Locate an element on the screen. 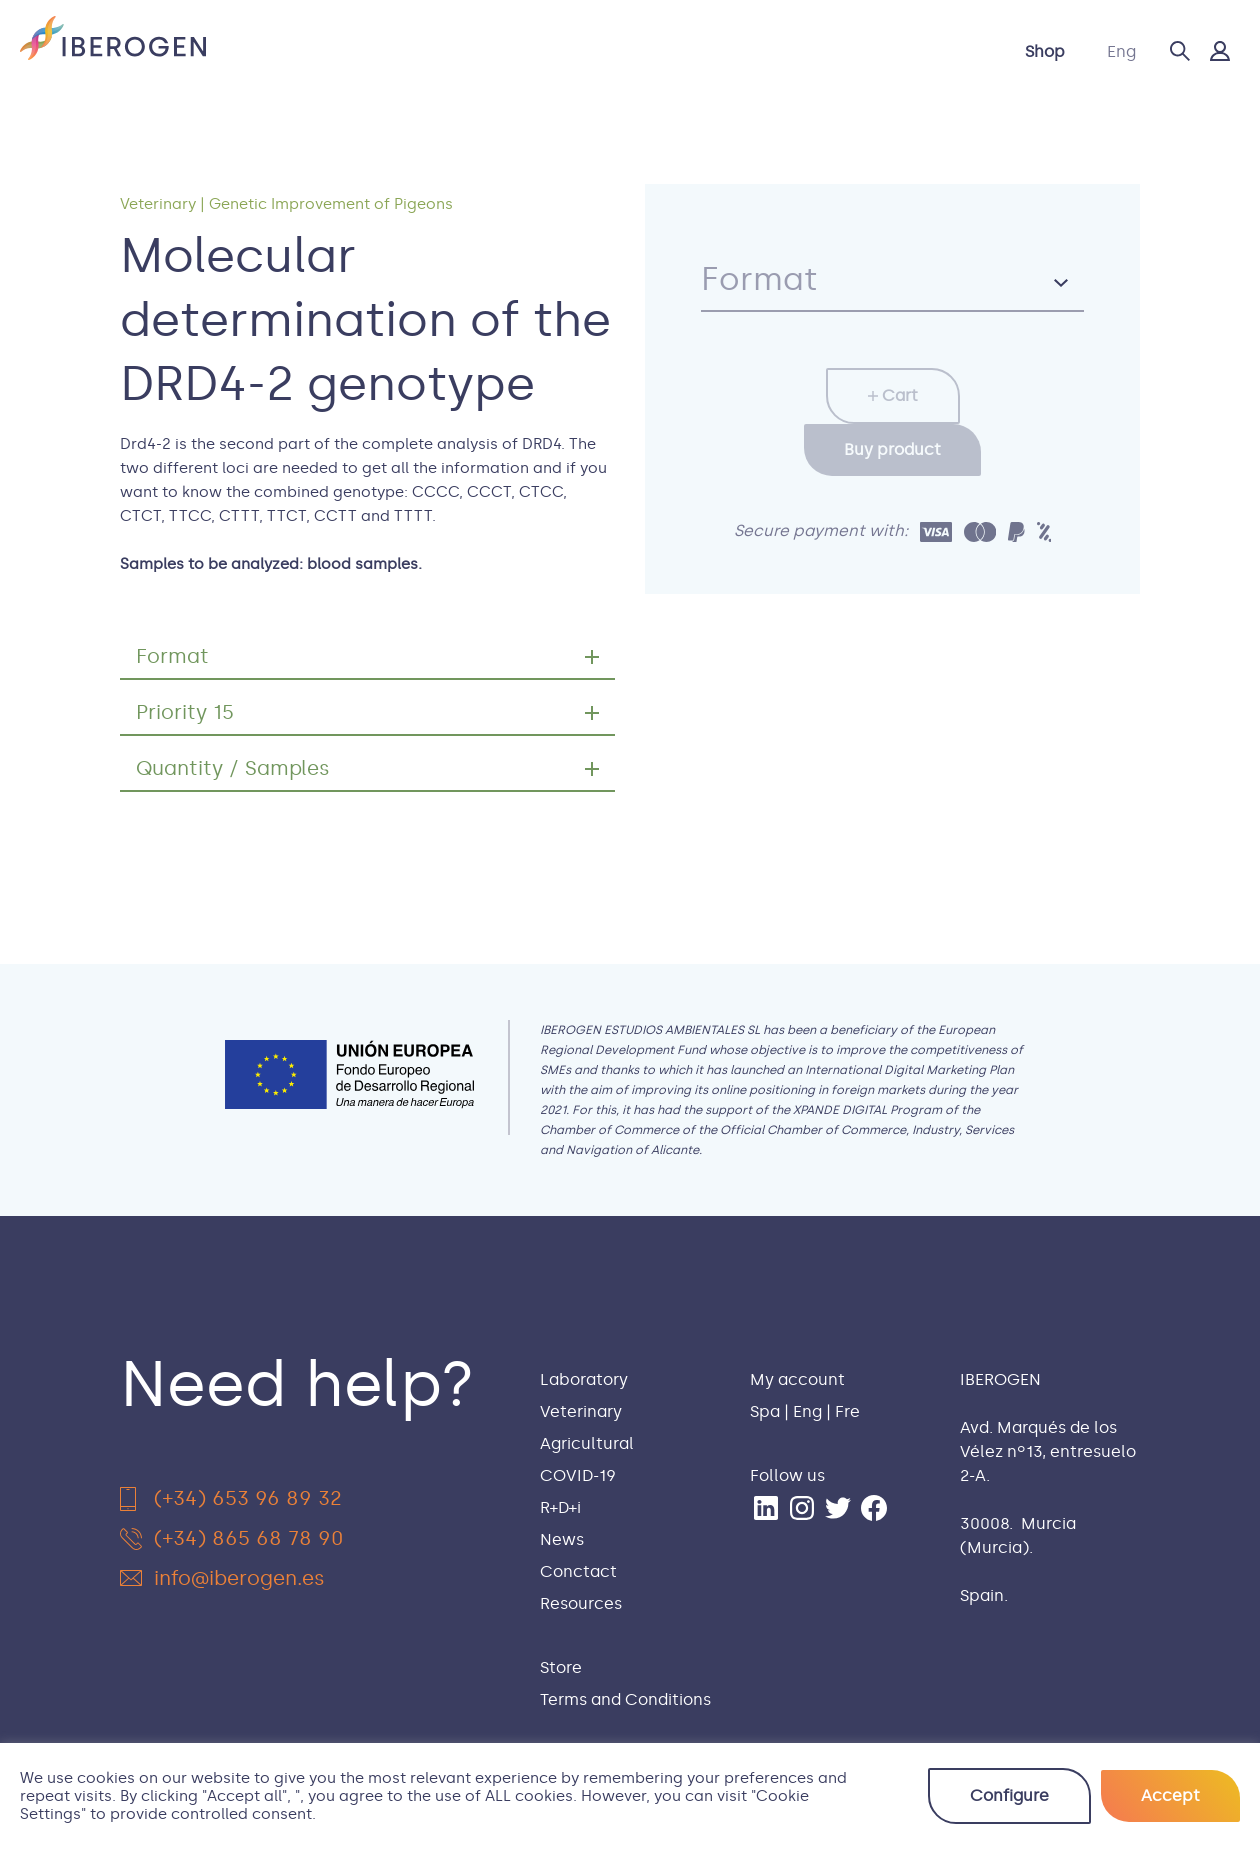 This screenshot has height=1849, width=1260. Spa is located at coordinates (765, 1411).